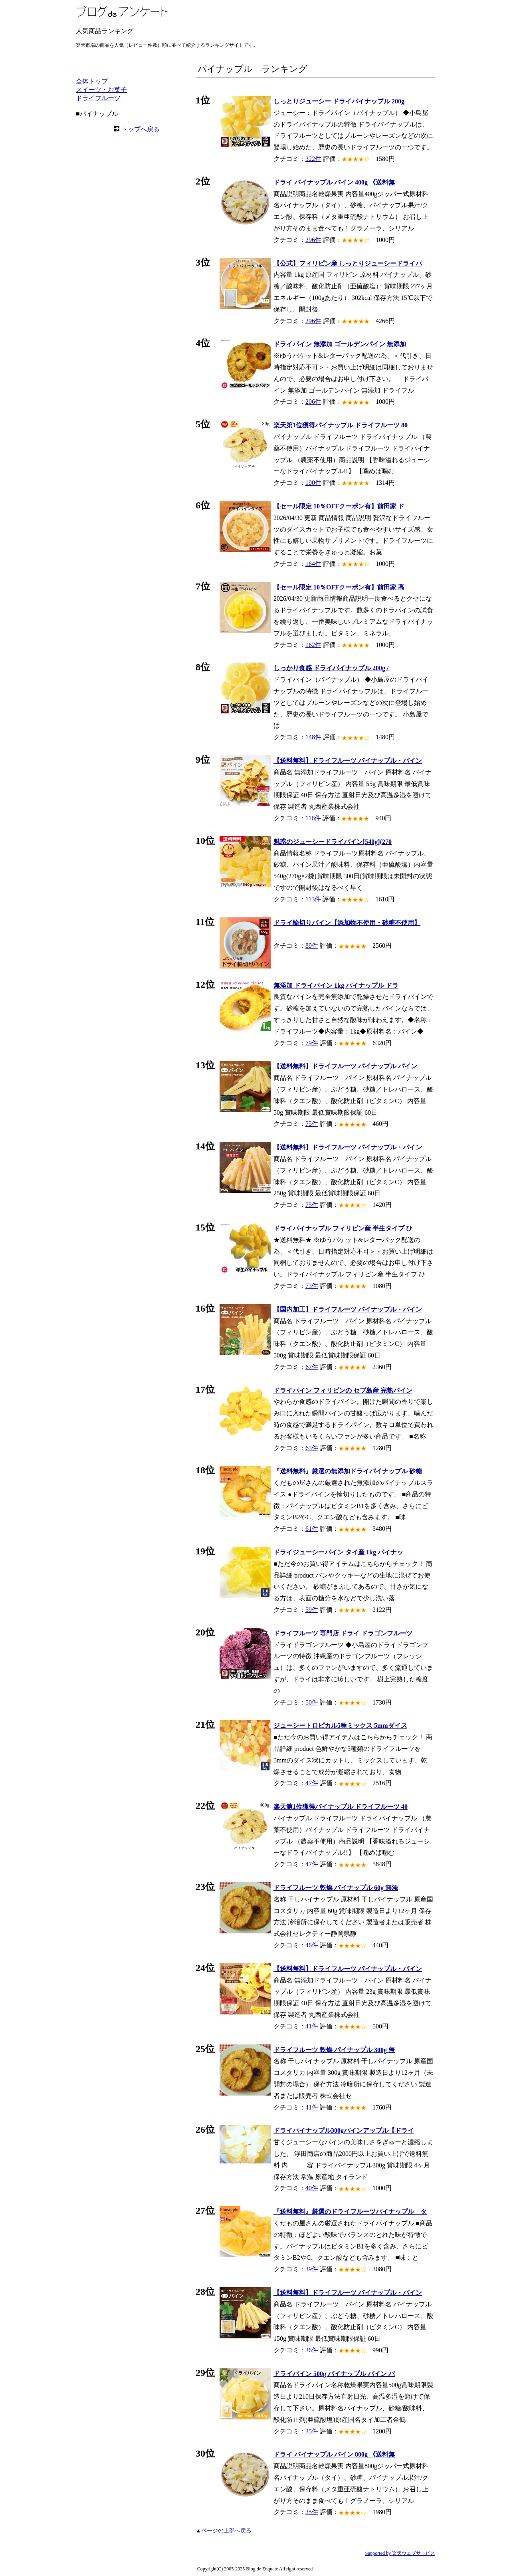  What do you see at coordinates (311, 1528) in the screenshot?
I see `61件` at bounding box center [311, 1528].